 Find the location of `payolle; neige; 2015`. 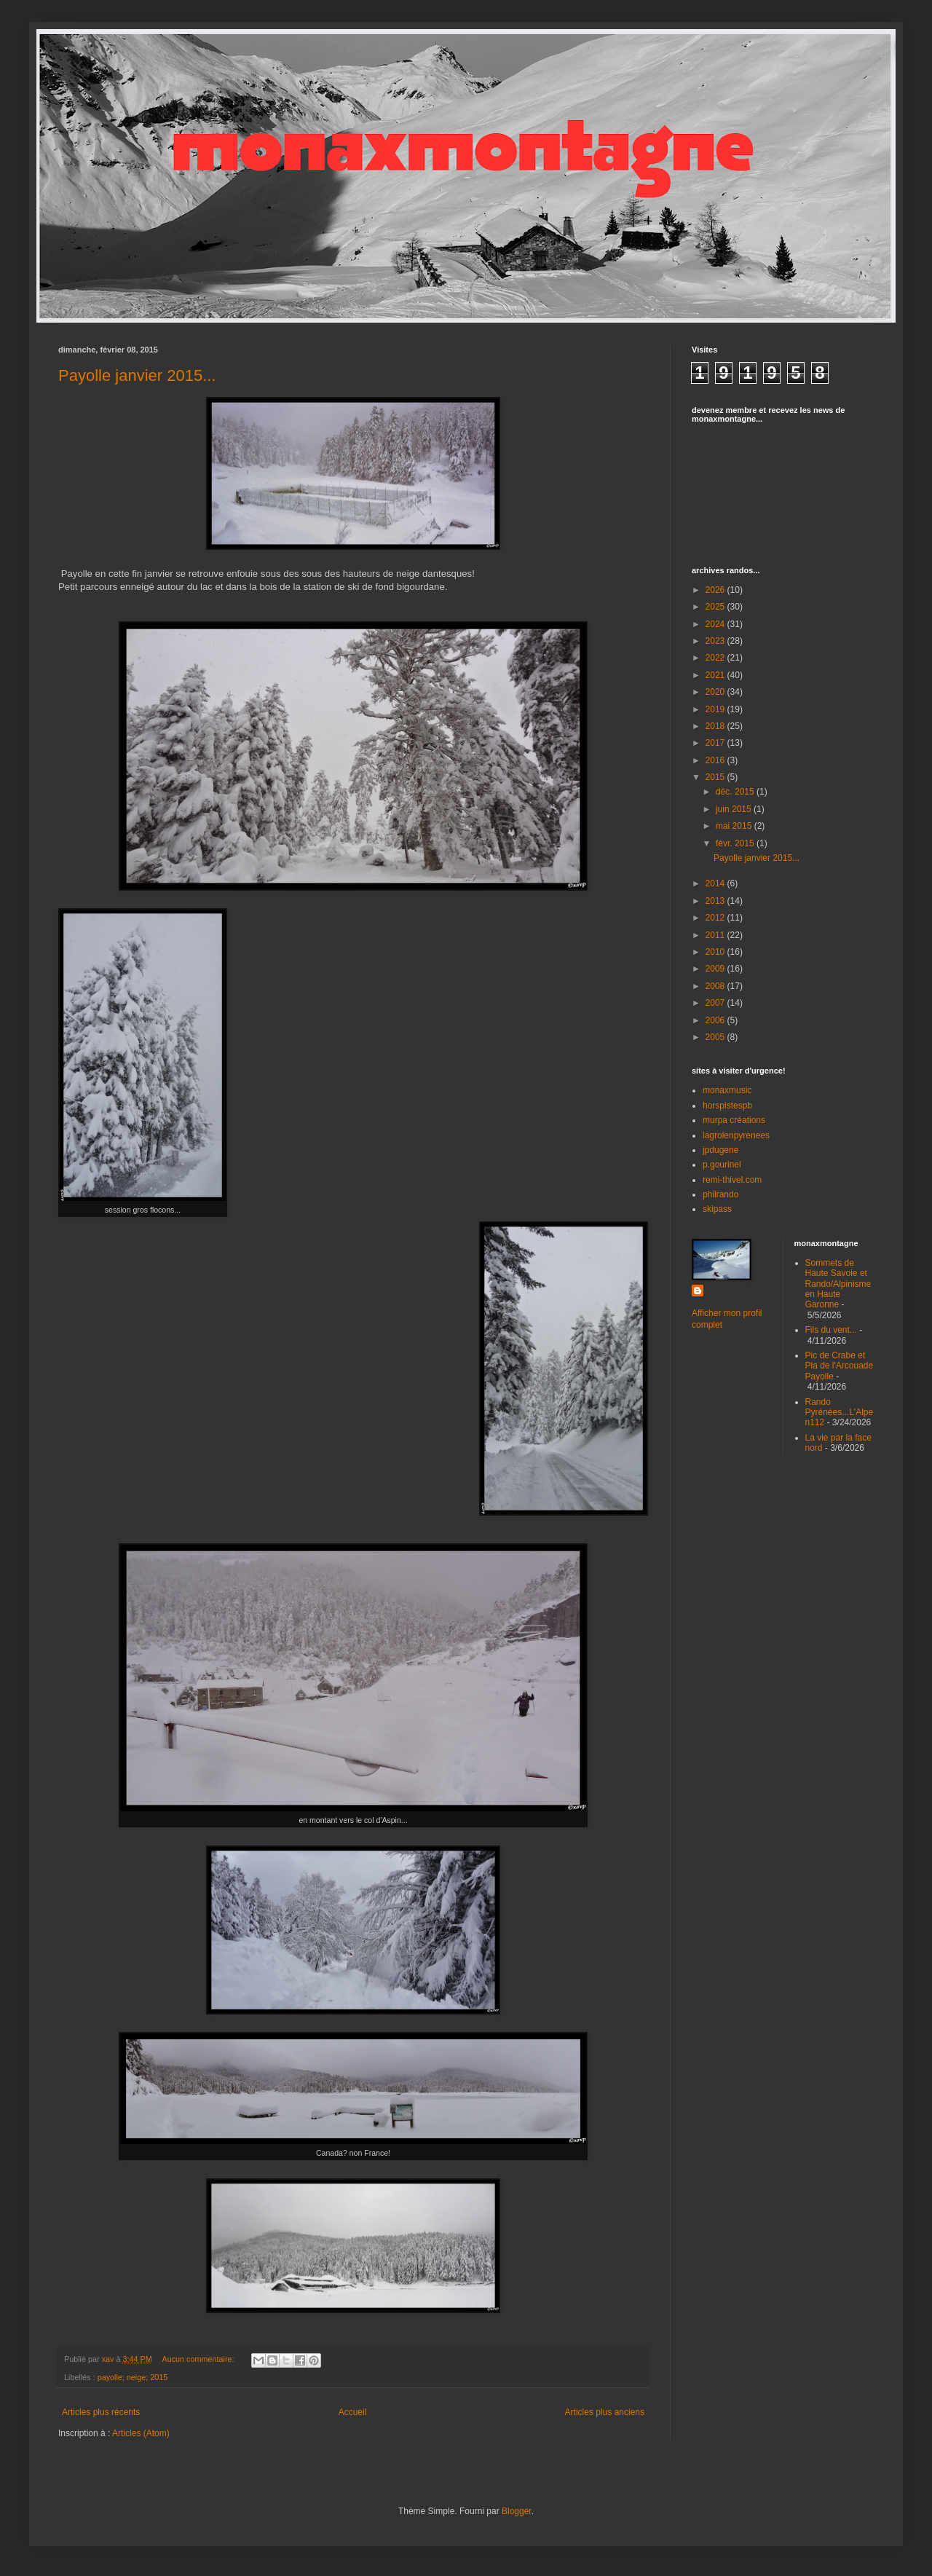

payolle; neige; 2015 is located at coordinates (133, 2377).